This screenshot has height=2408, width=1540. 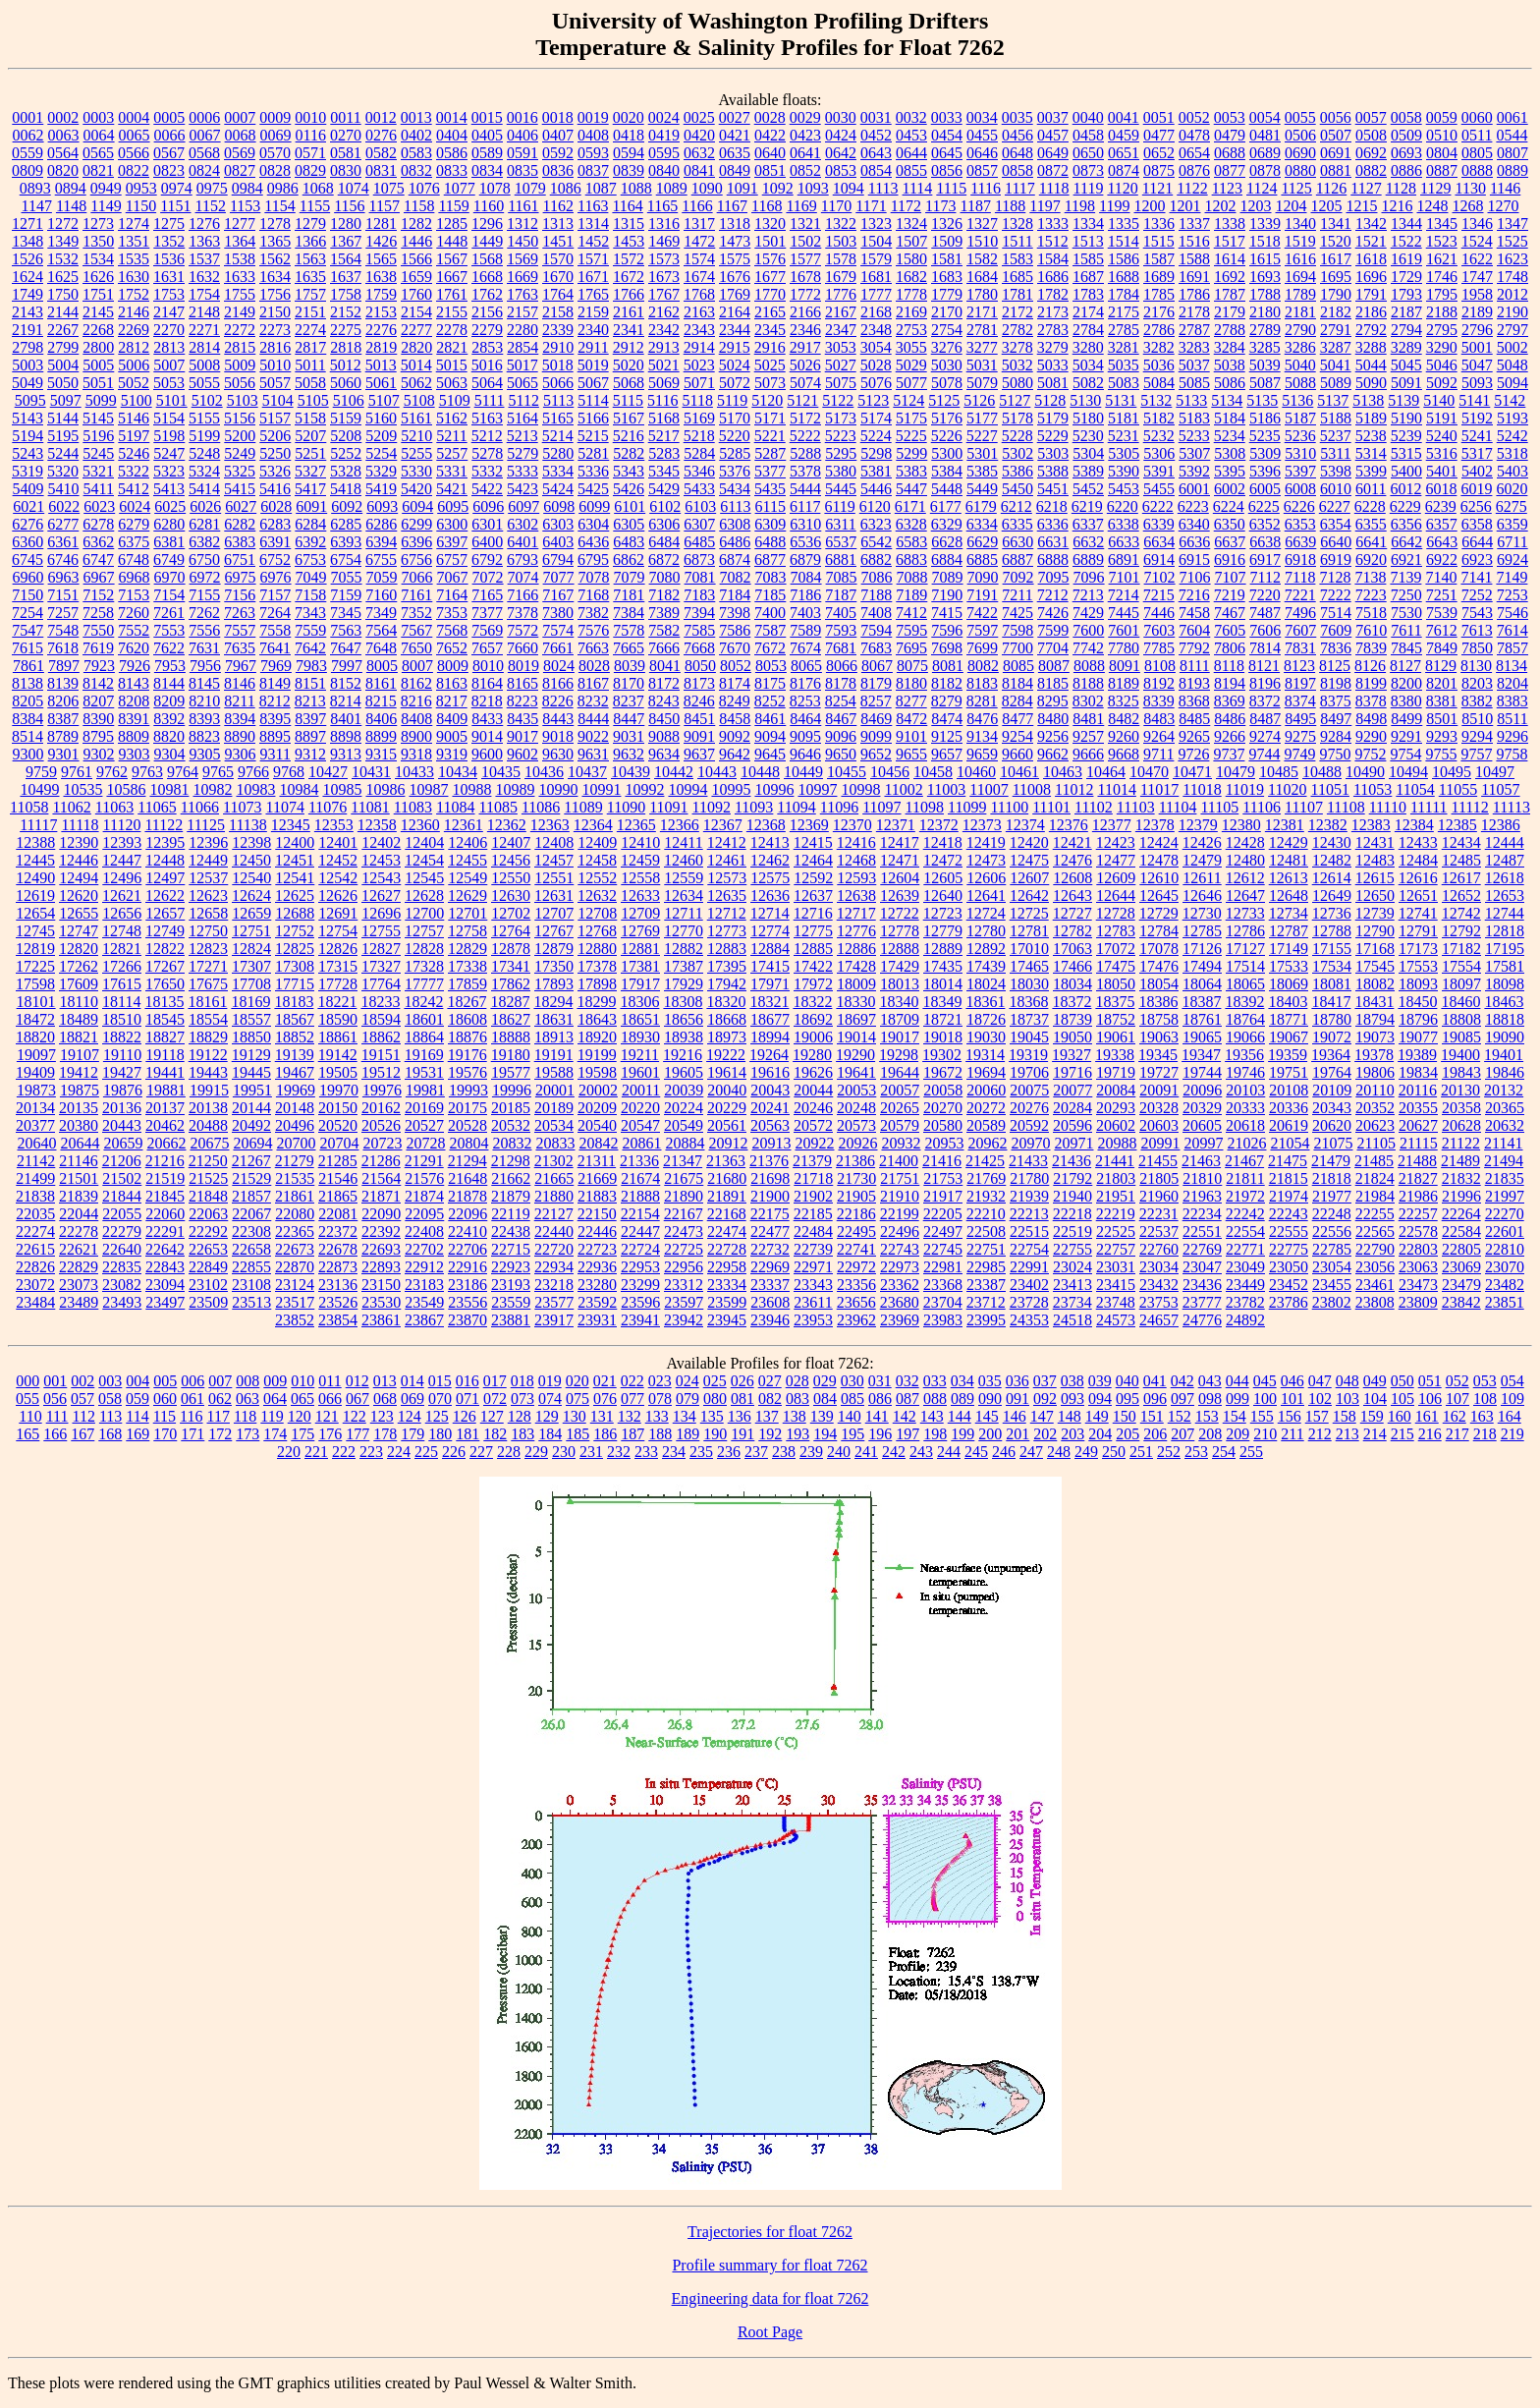 I want to click on 10998, so click(x=860, y=789).